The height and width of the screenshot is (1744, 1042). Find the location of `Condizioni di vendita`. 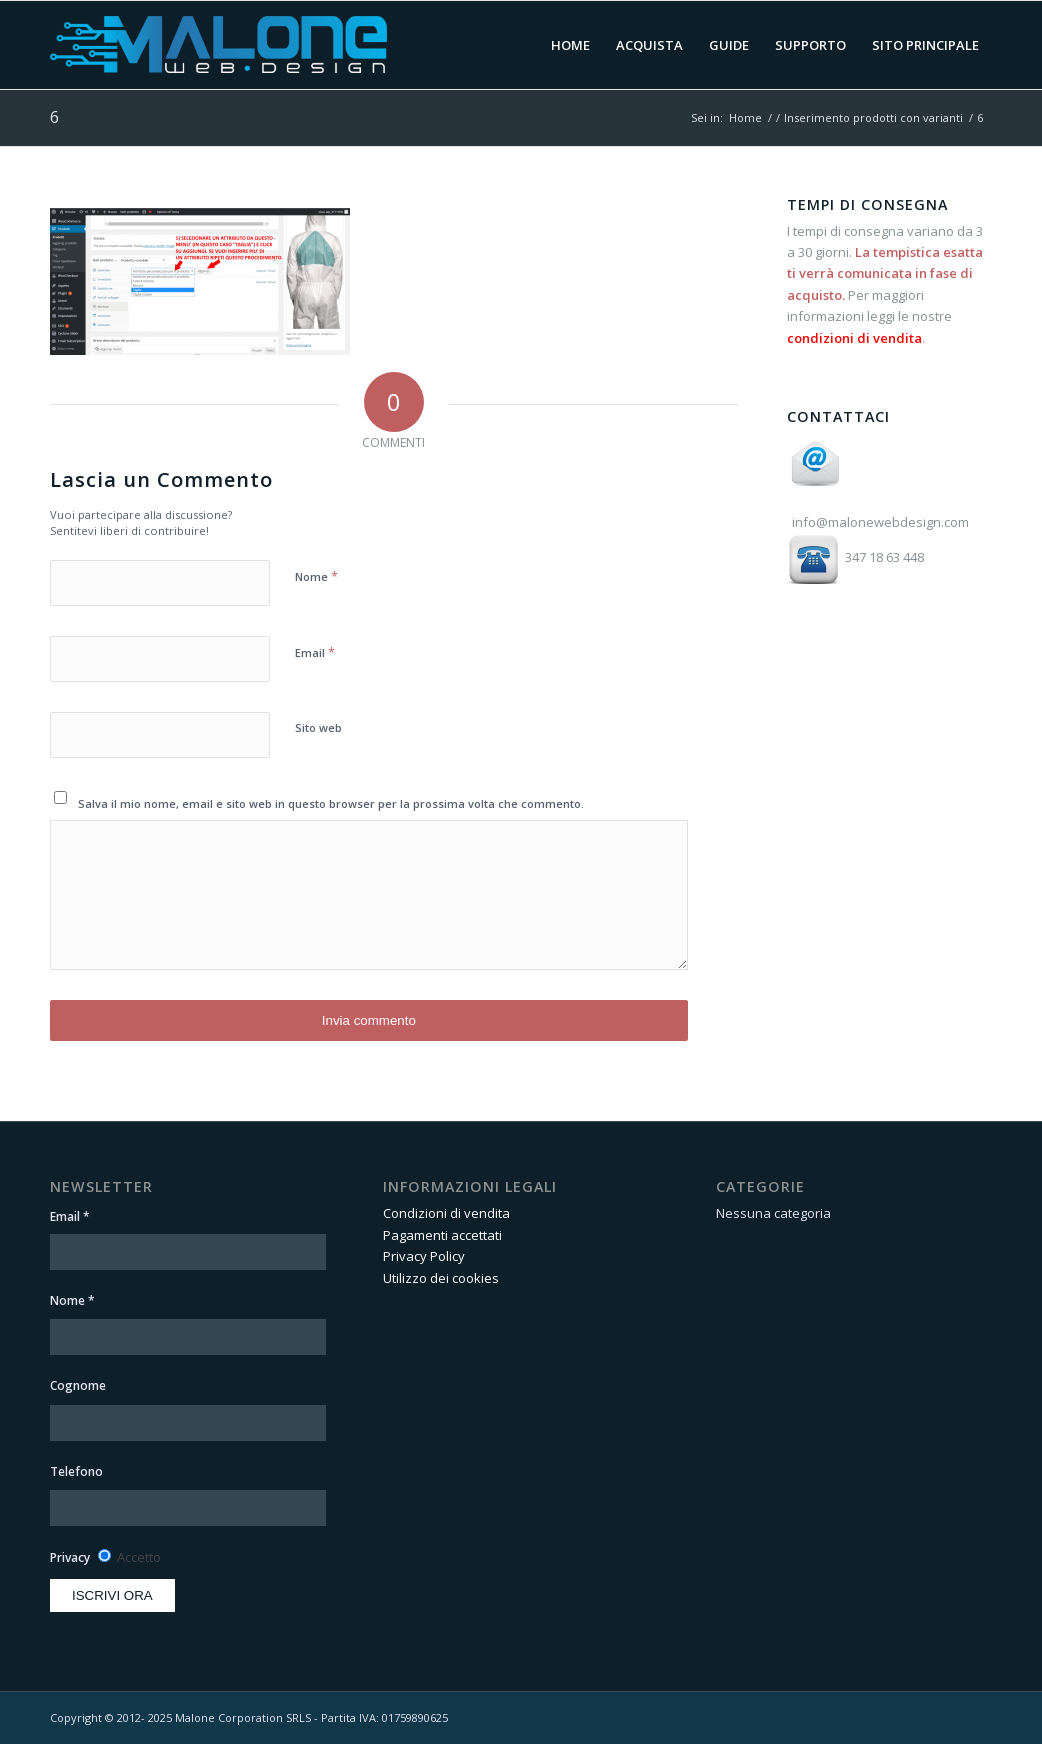

Condizioni di vendita is located at coordinates (446, 1213).